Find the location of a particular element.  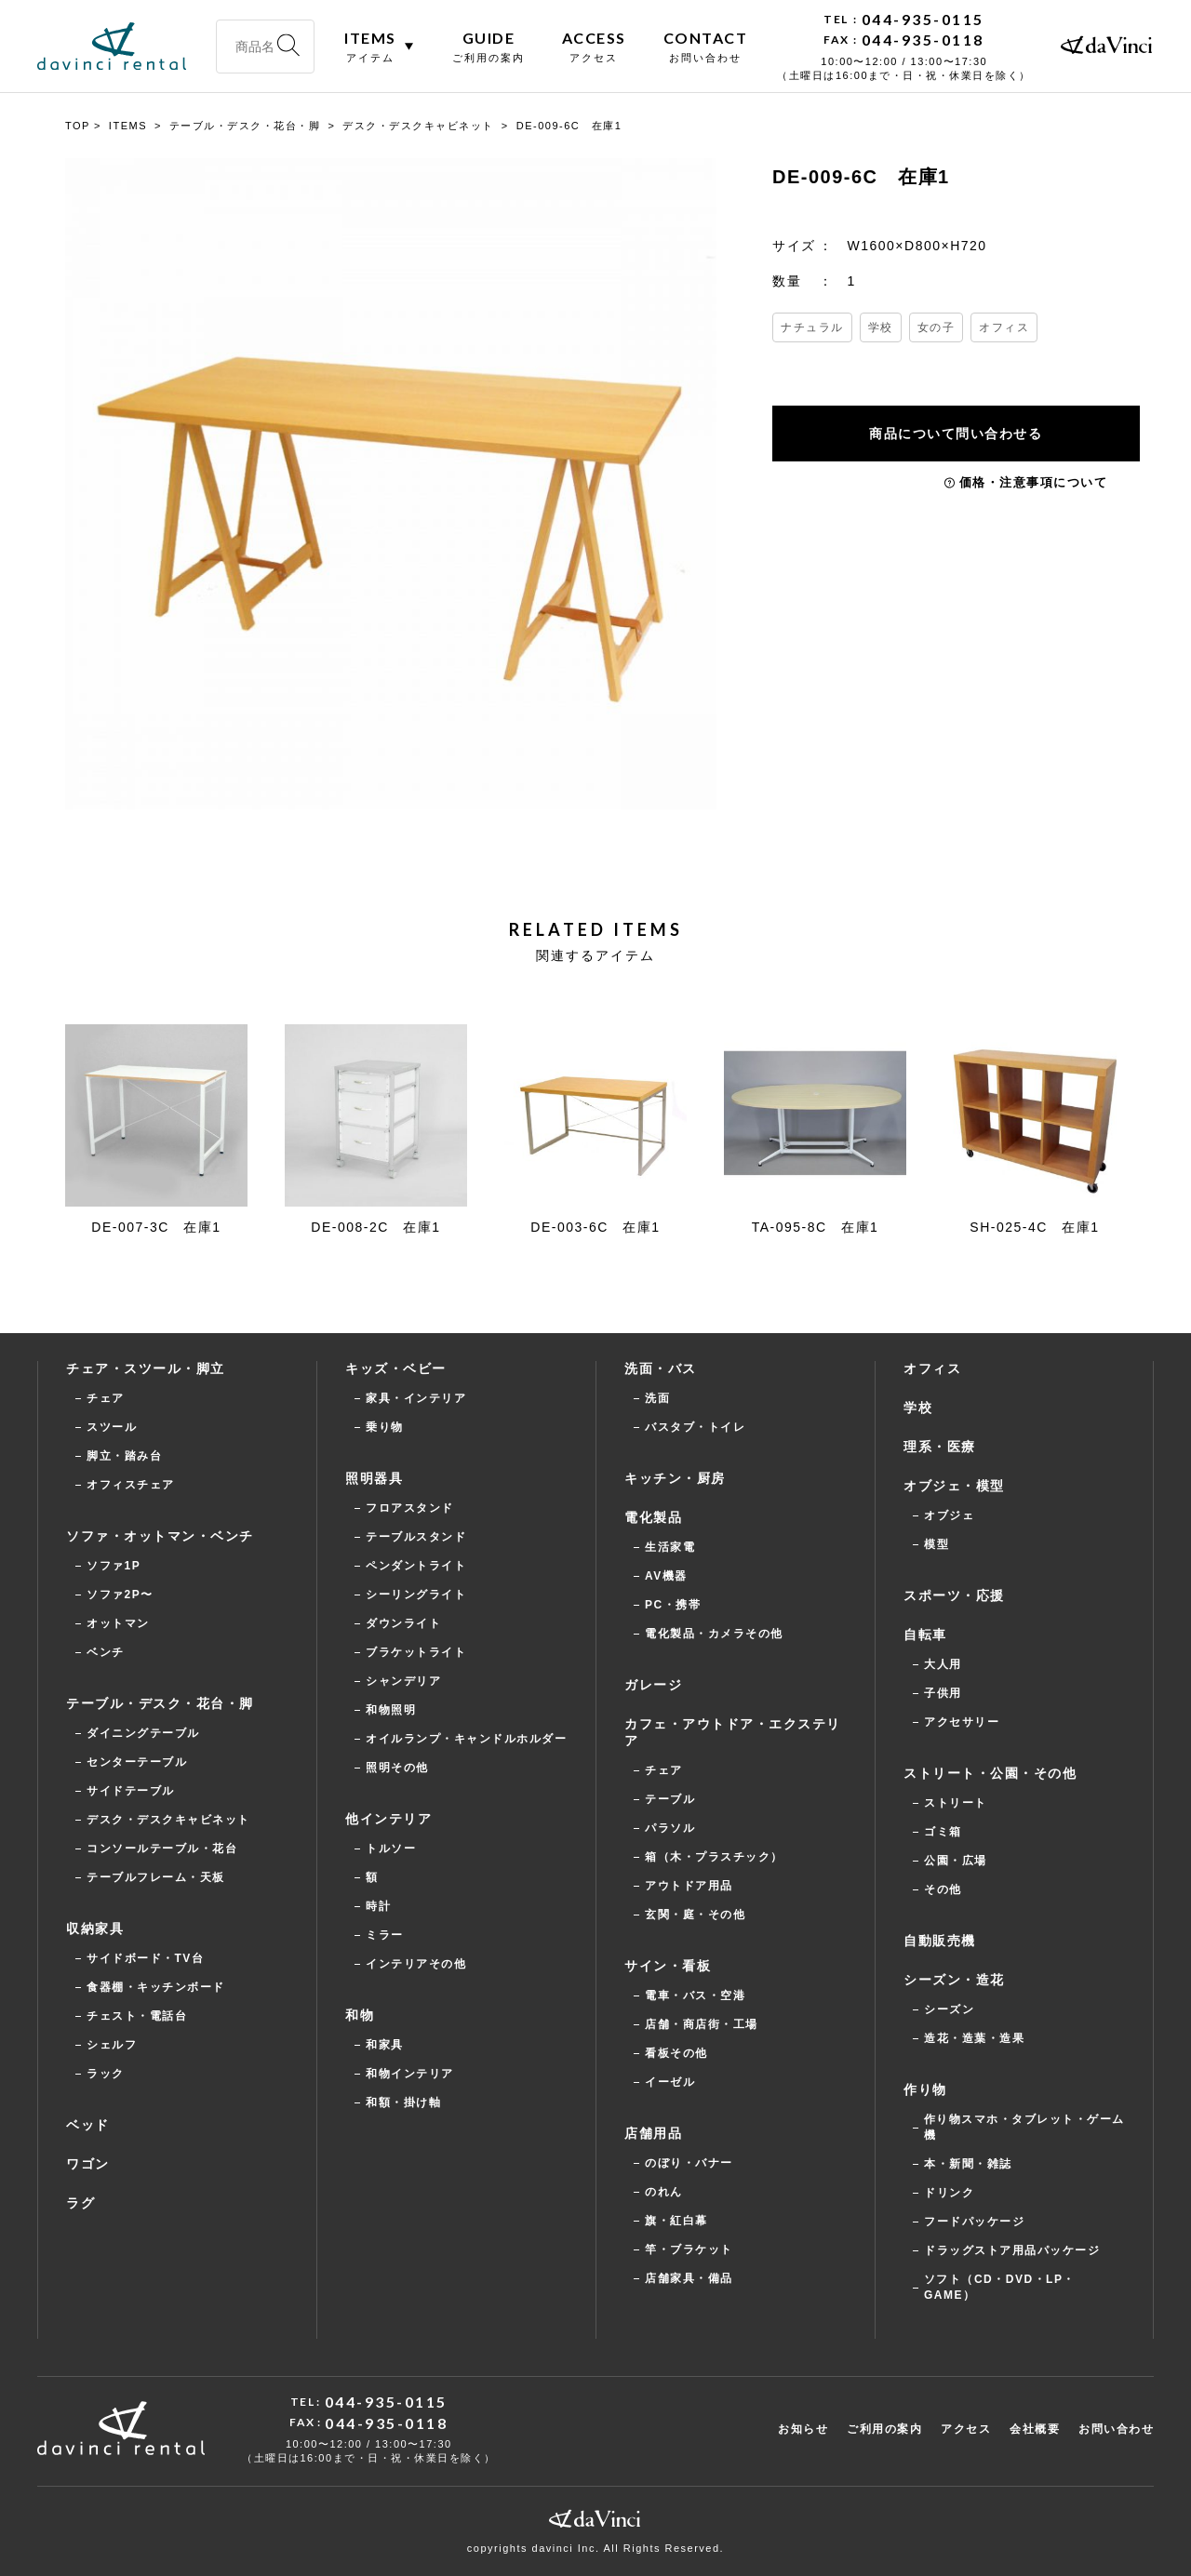

大人用 is located at coordinates (943, 1664).